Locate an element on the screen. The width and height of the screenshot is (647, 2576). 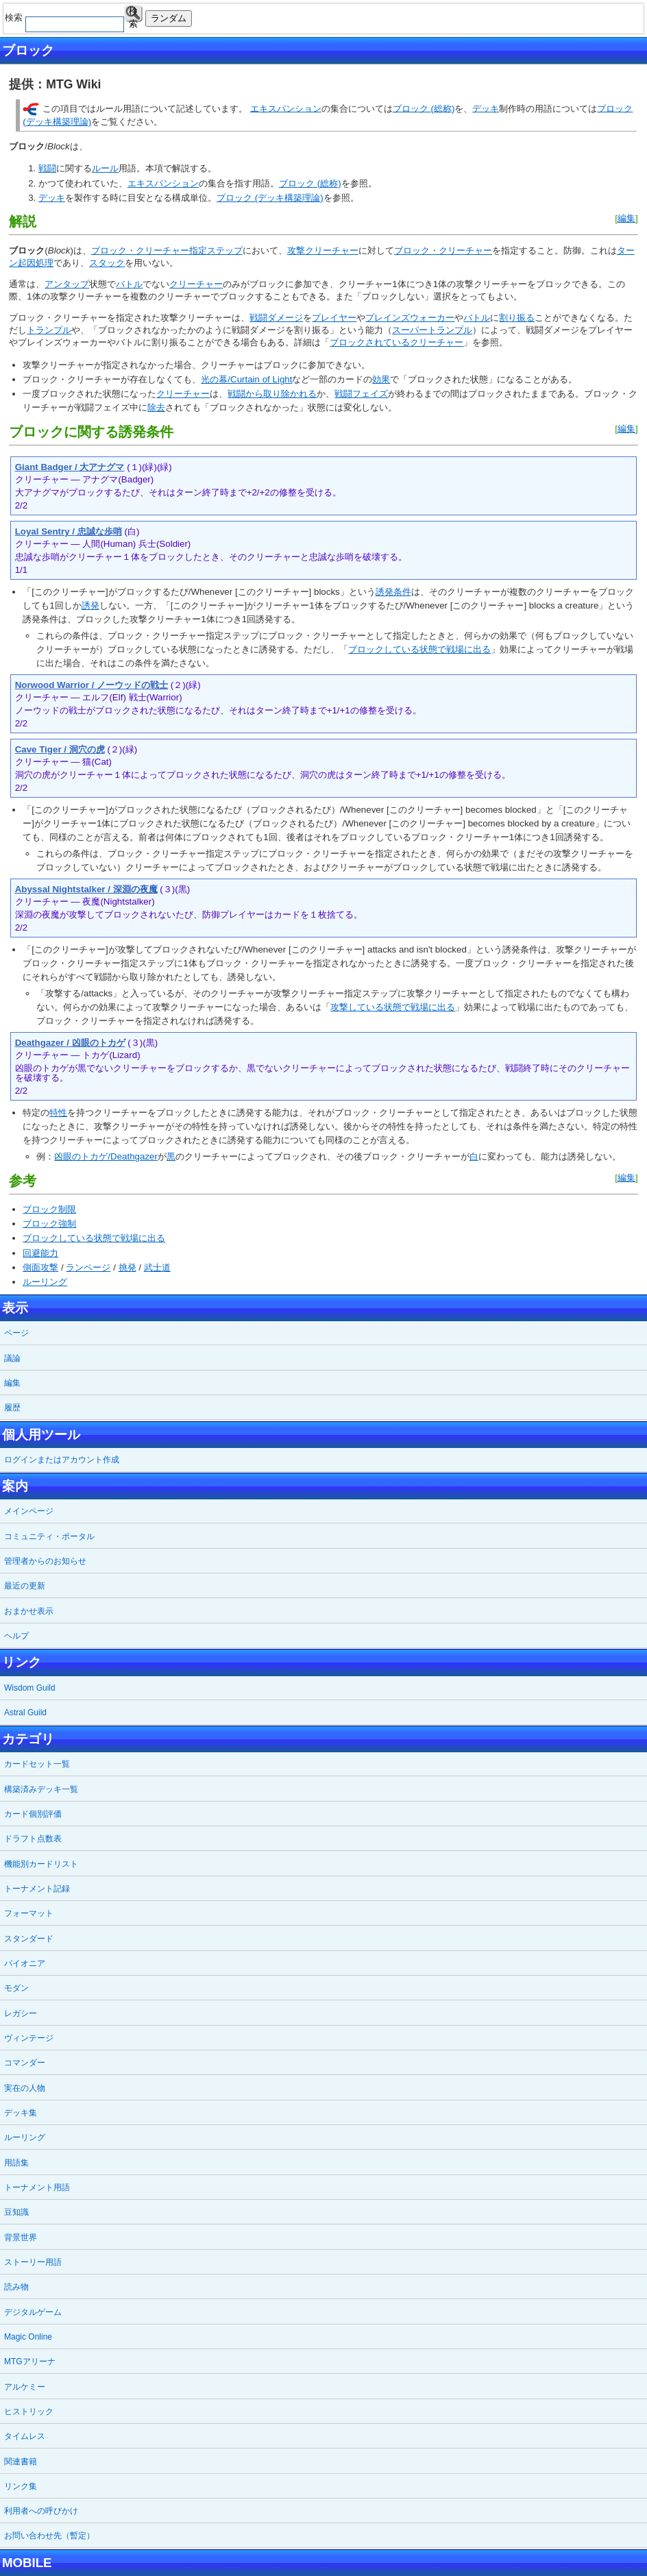
Deathgazer / 凶眼のトカゲ is located at coordinates (70, 1043).